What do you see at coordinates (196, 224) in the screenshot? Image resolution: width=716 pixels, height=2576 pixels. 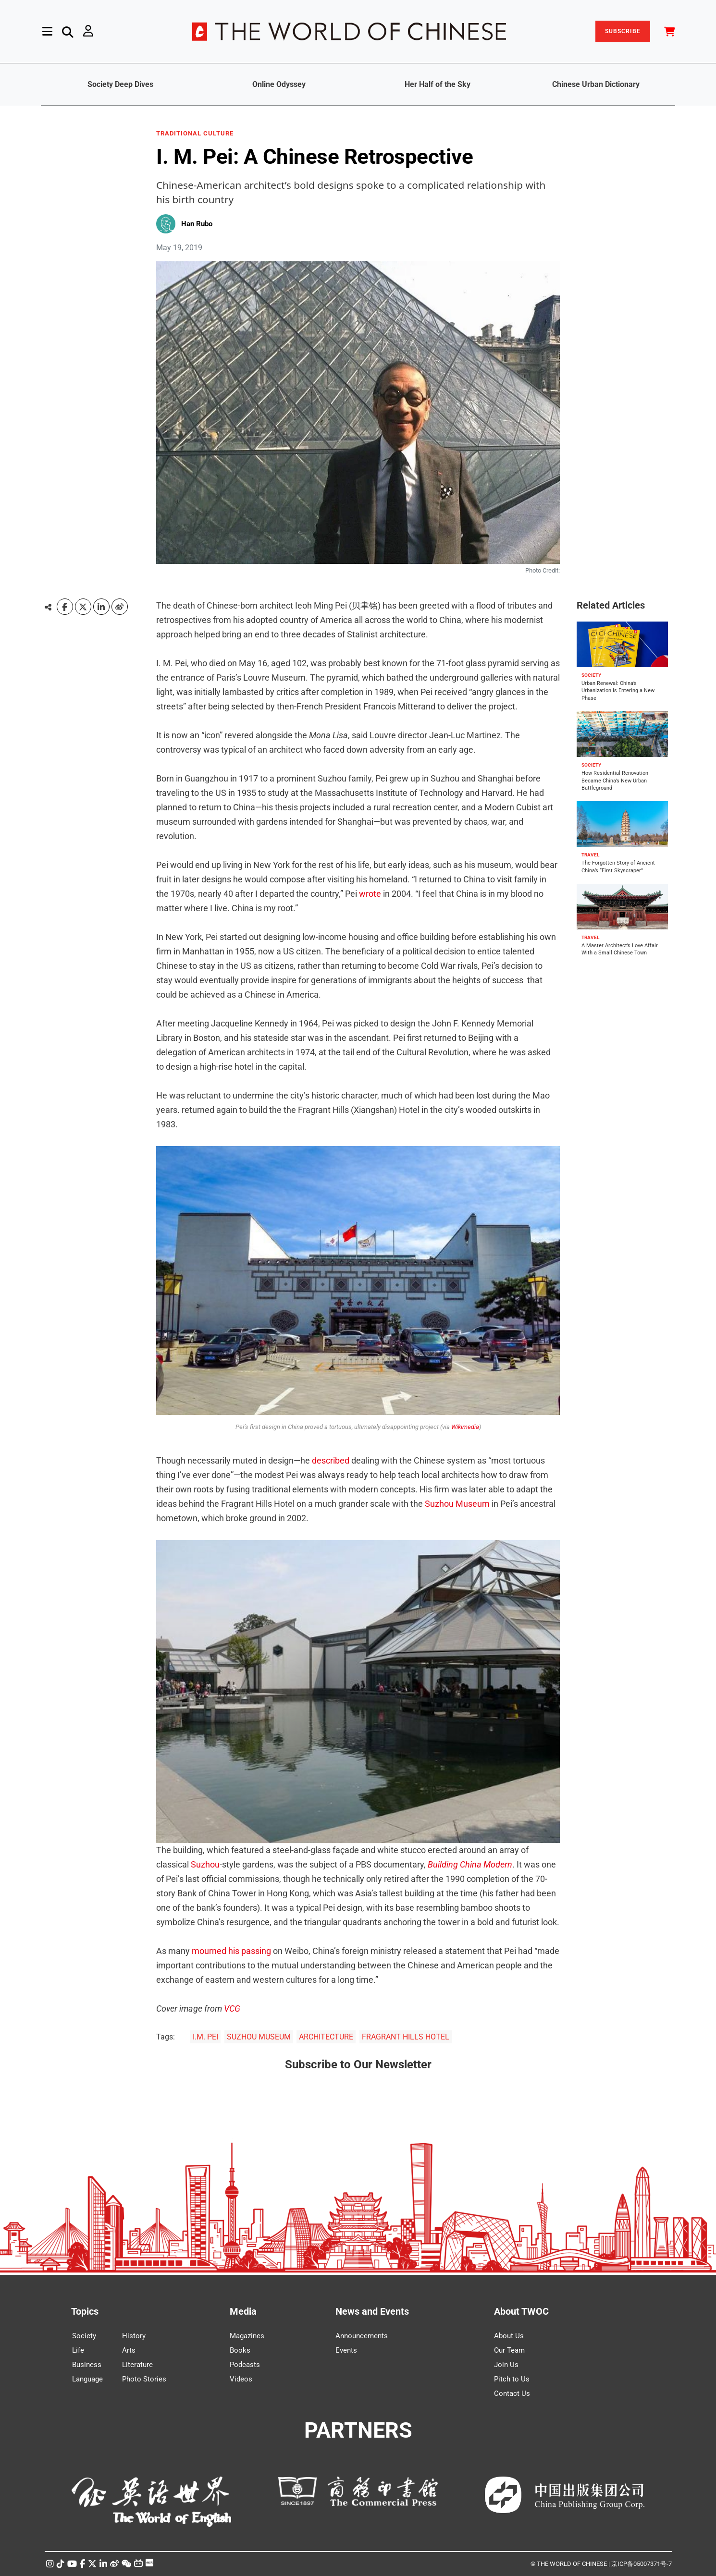 I see `Han Rubo` at bounding box center [196, 224].